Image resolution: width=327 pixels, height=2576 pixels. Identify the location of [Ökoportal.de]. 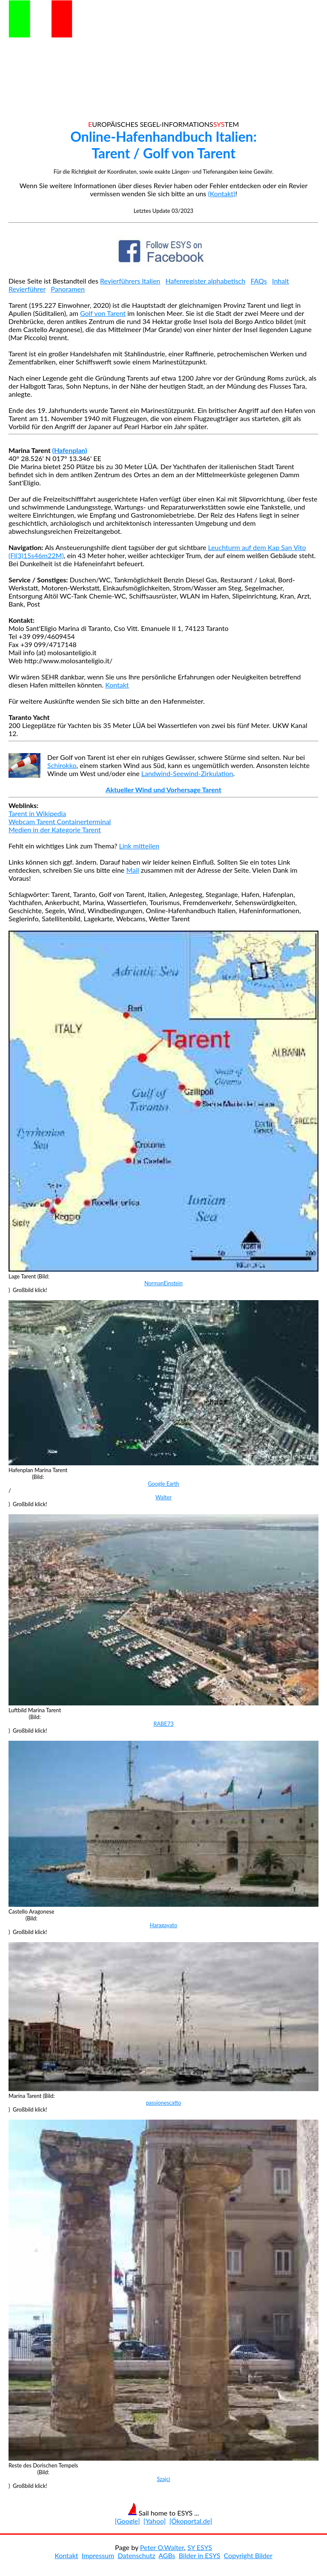
(190, 2521).